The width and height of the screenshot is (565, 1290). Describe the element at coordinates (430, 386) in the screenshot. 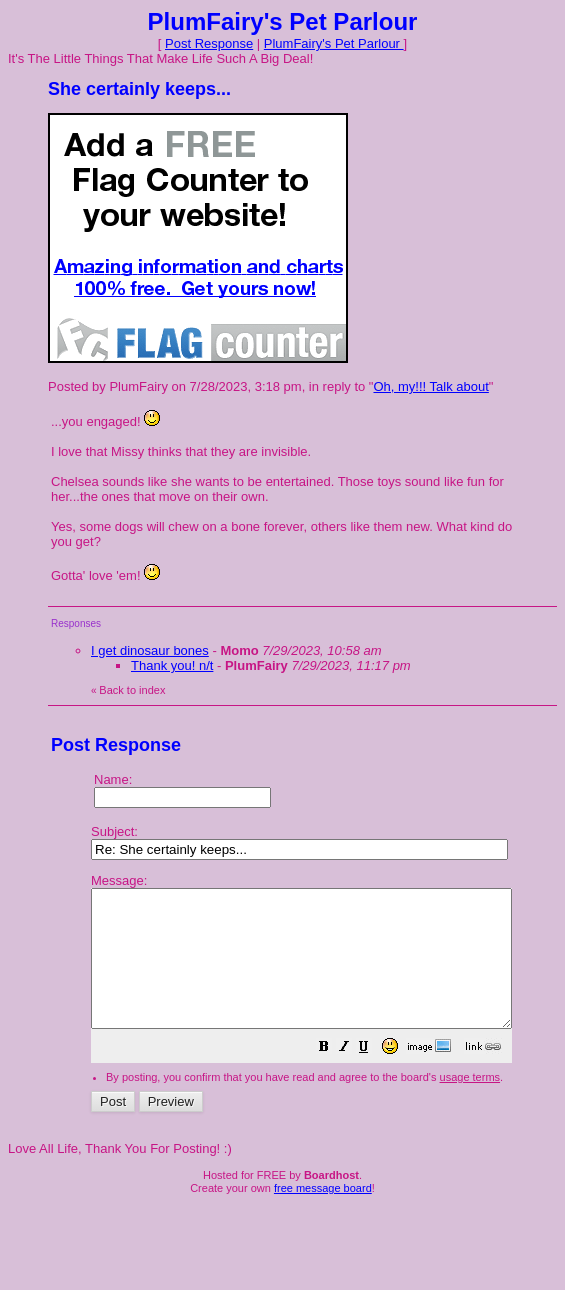

I see `Oh, my!!! Talk about` at that location.